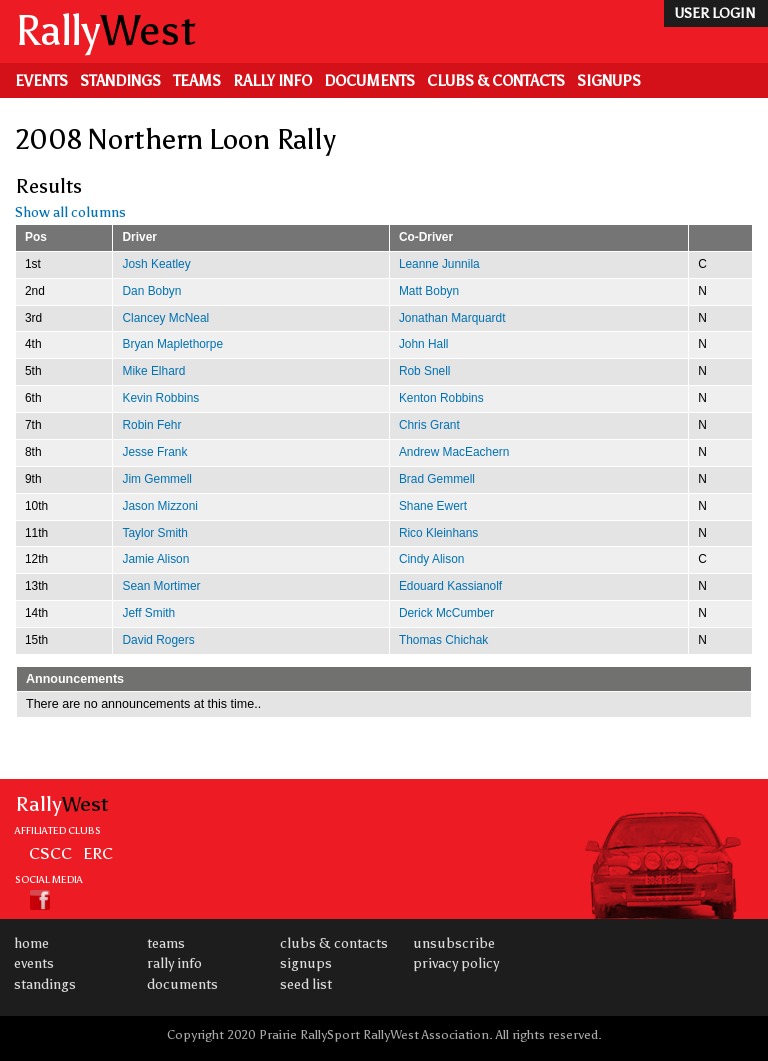 Image resolution: width=768 pixels, height=1061 pixels. Describe the element at coordinates (156, 479) in the screenshot. I see `Jim Gemmell` at that location.